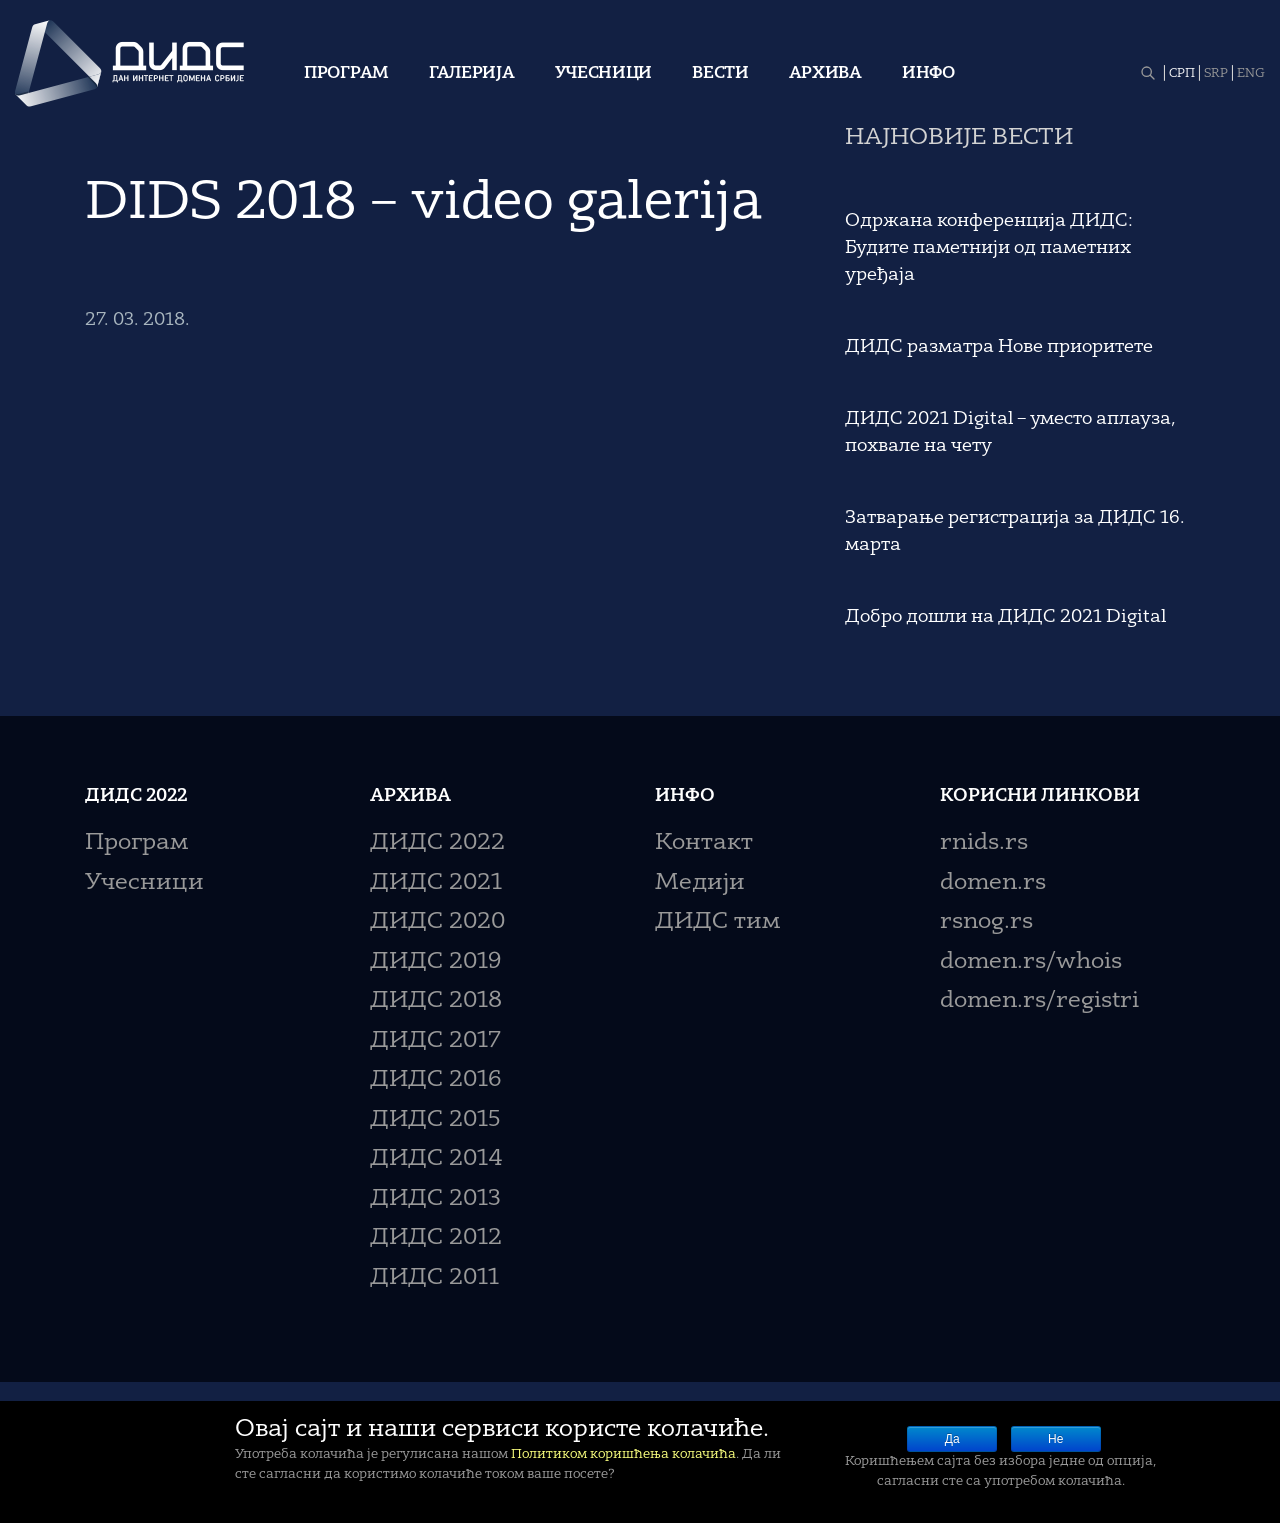 This screenshot has height=1523, width=1280. What do you see at coordinates (1251, 74) in the screenshot?
I see `ENG` at bounding box center [1251, 74].